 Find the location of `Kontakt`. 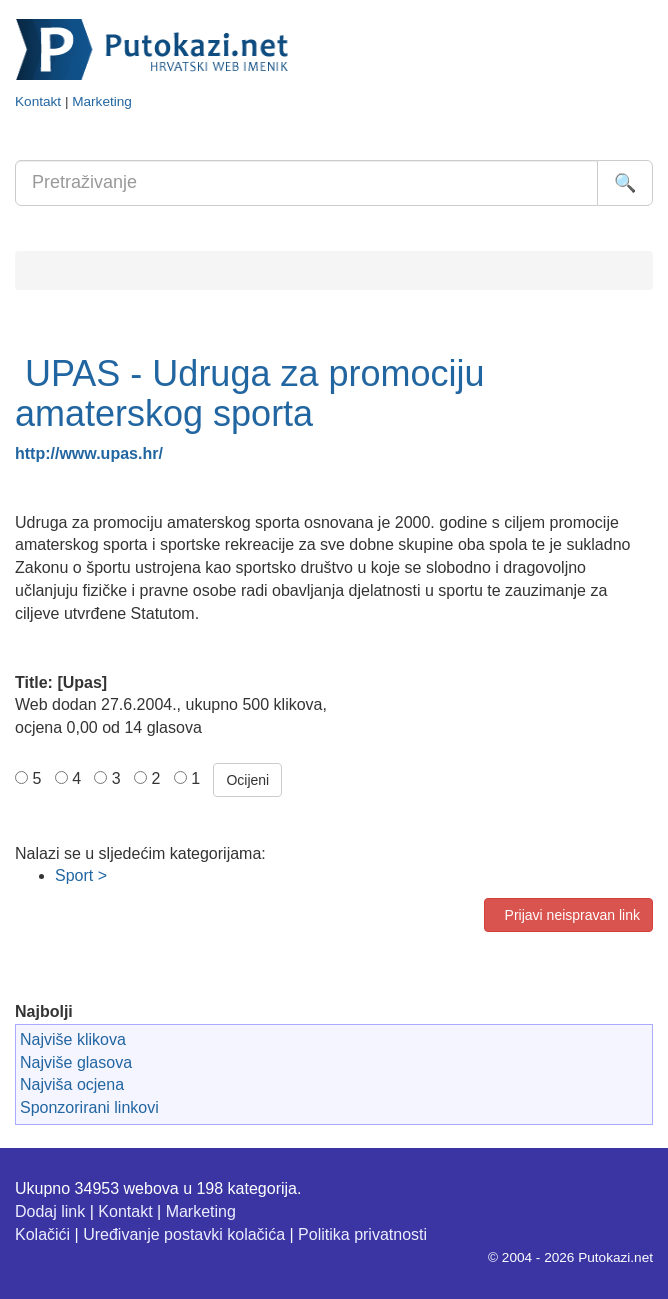

Kontakt is located at coordinates (38, 101).